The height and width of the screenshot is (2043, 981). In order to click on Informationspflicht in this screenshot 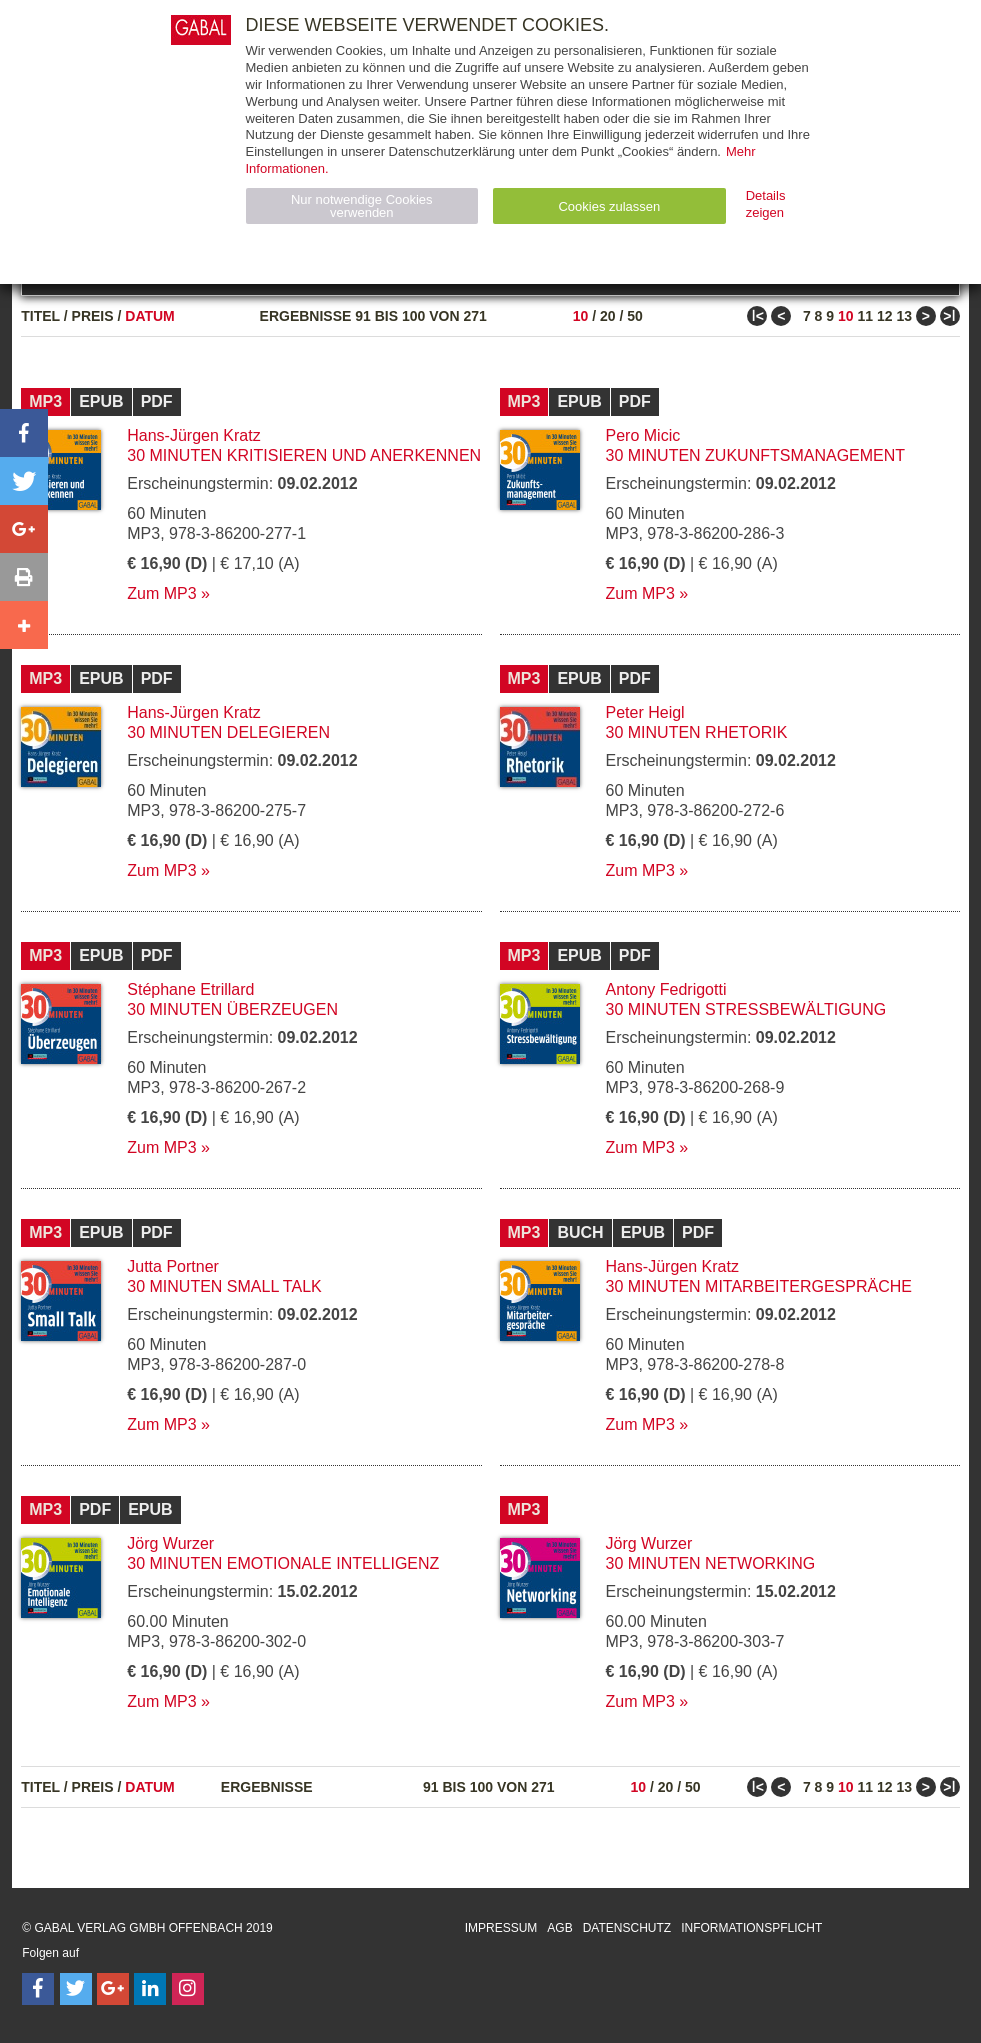, I will do `click(751, 1928)`.